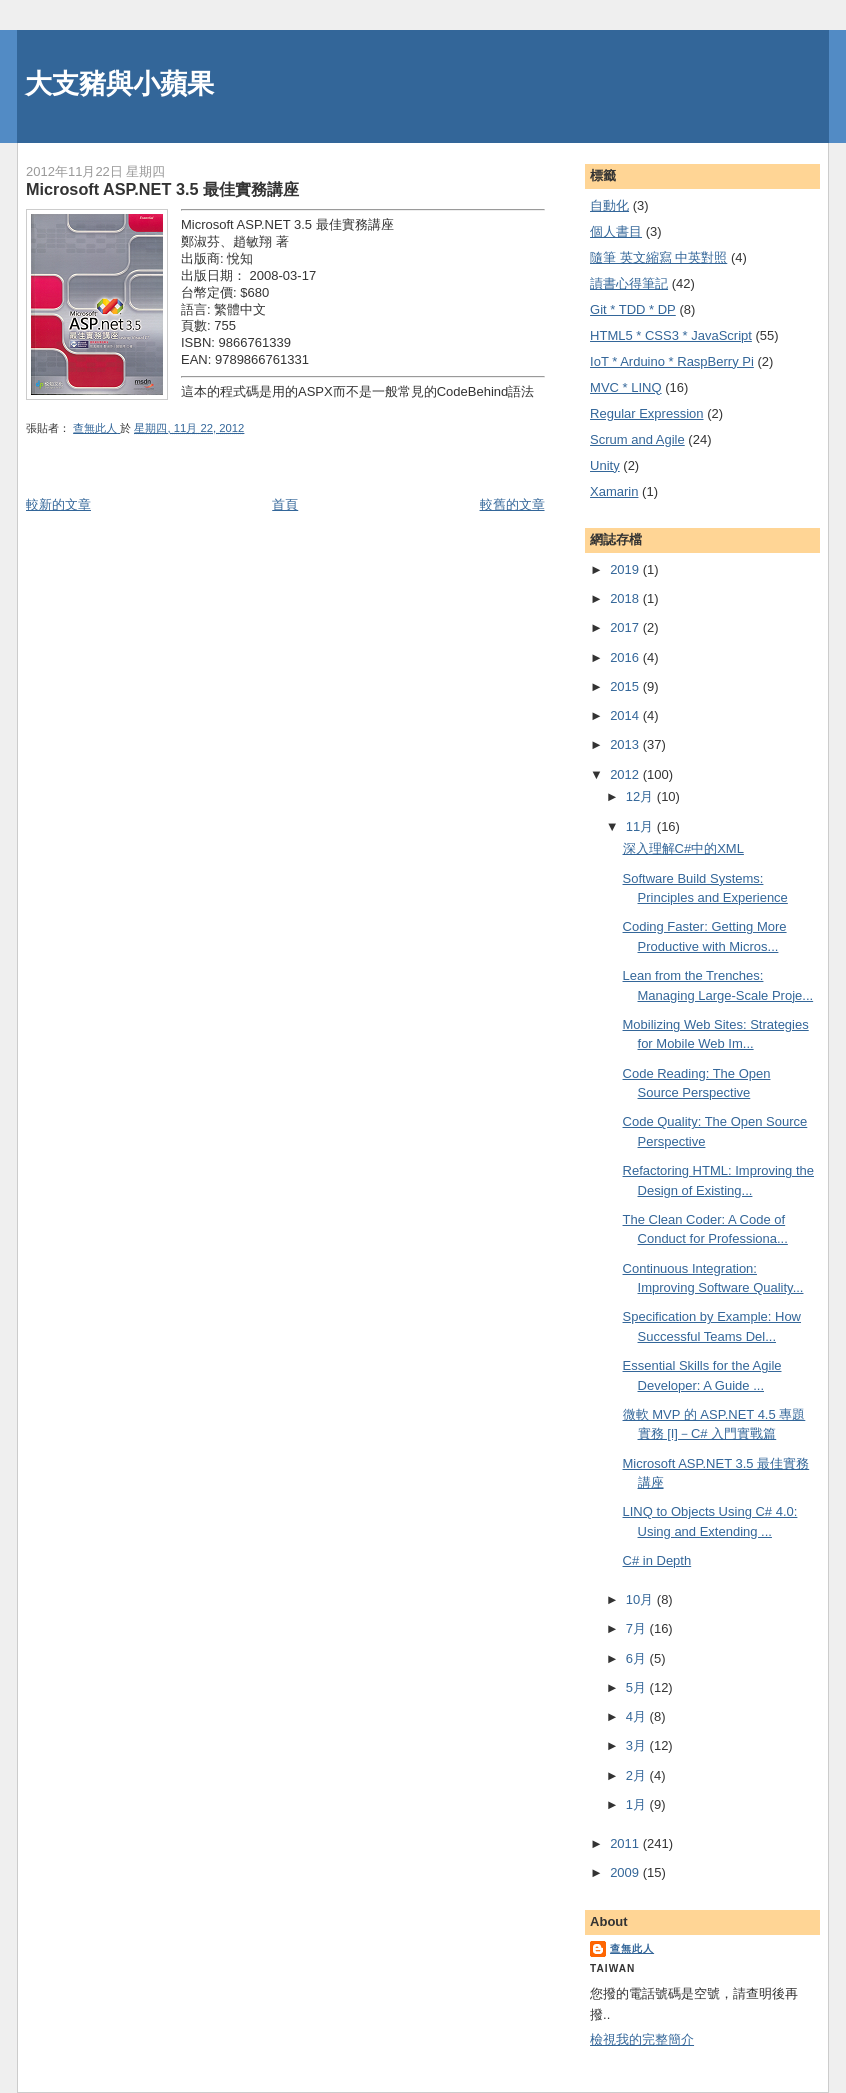 Image resolution: width=846 pixels, height=2093 pixels. What do you see at coordinates (629, 283) in the screenshot?
I see `謮書心得筆記` at bounding box center [629, 283].